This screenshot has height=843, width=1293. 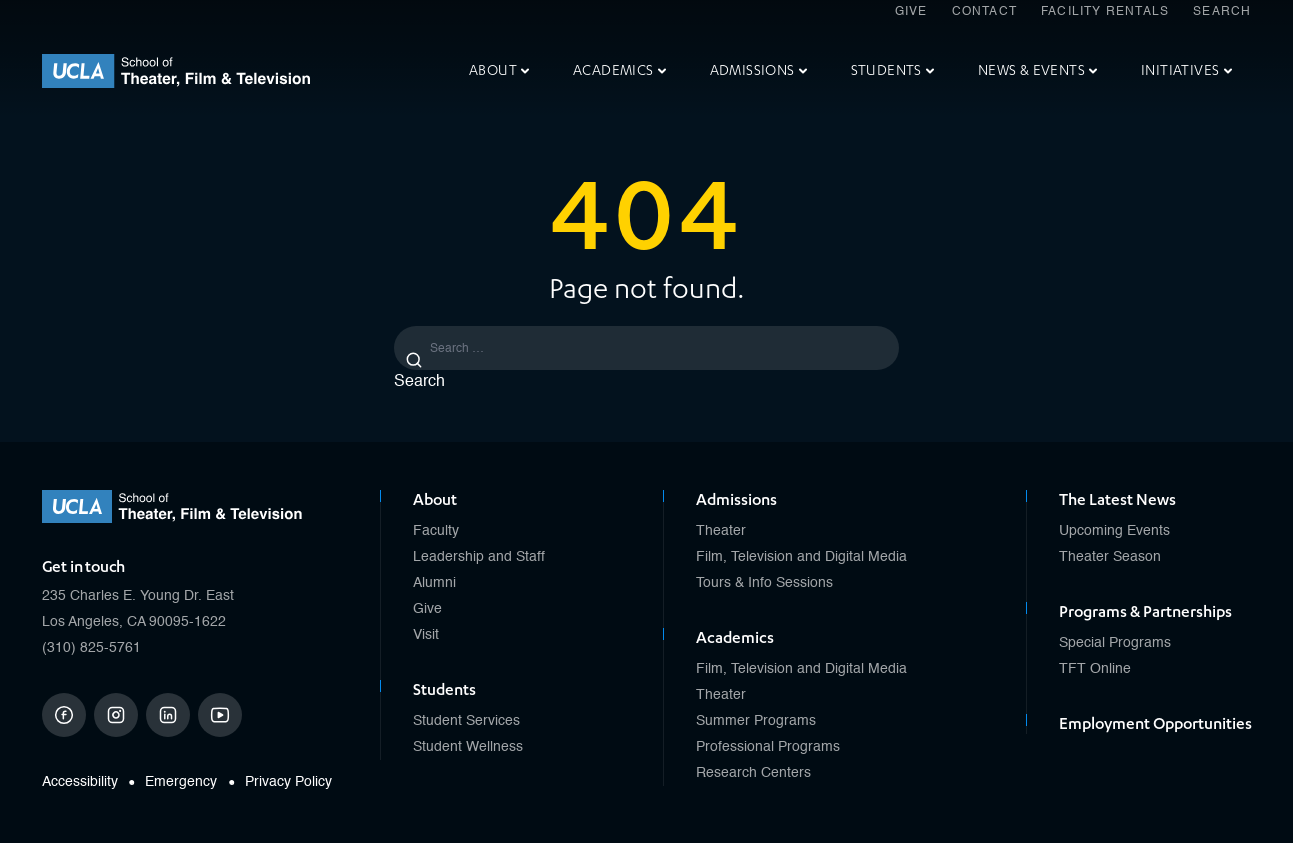 I want to click on Employment Opportunities, so click(x=1155, y=724).